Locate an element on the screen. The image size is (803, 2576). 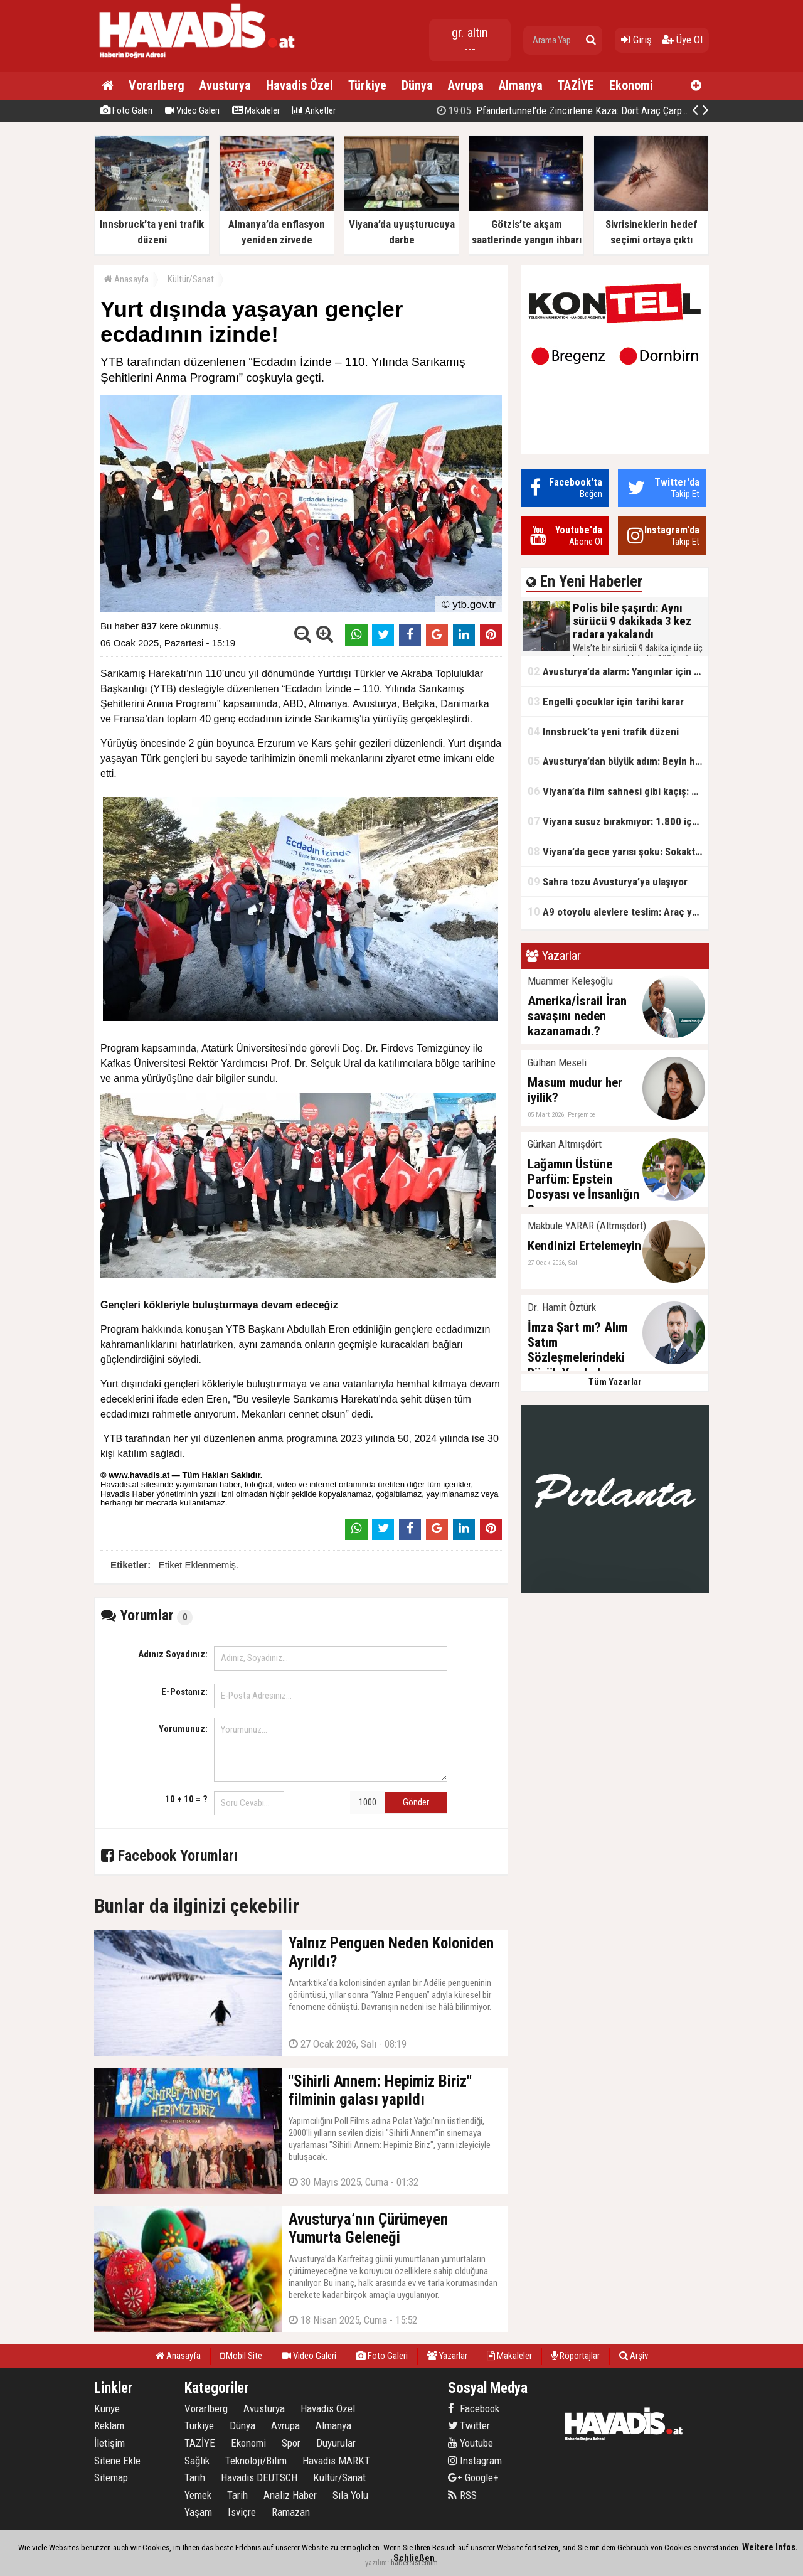
Tarih is located at coordinates (194, 2477).